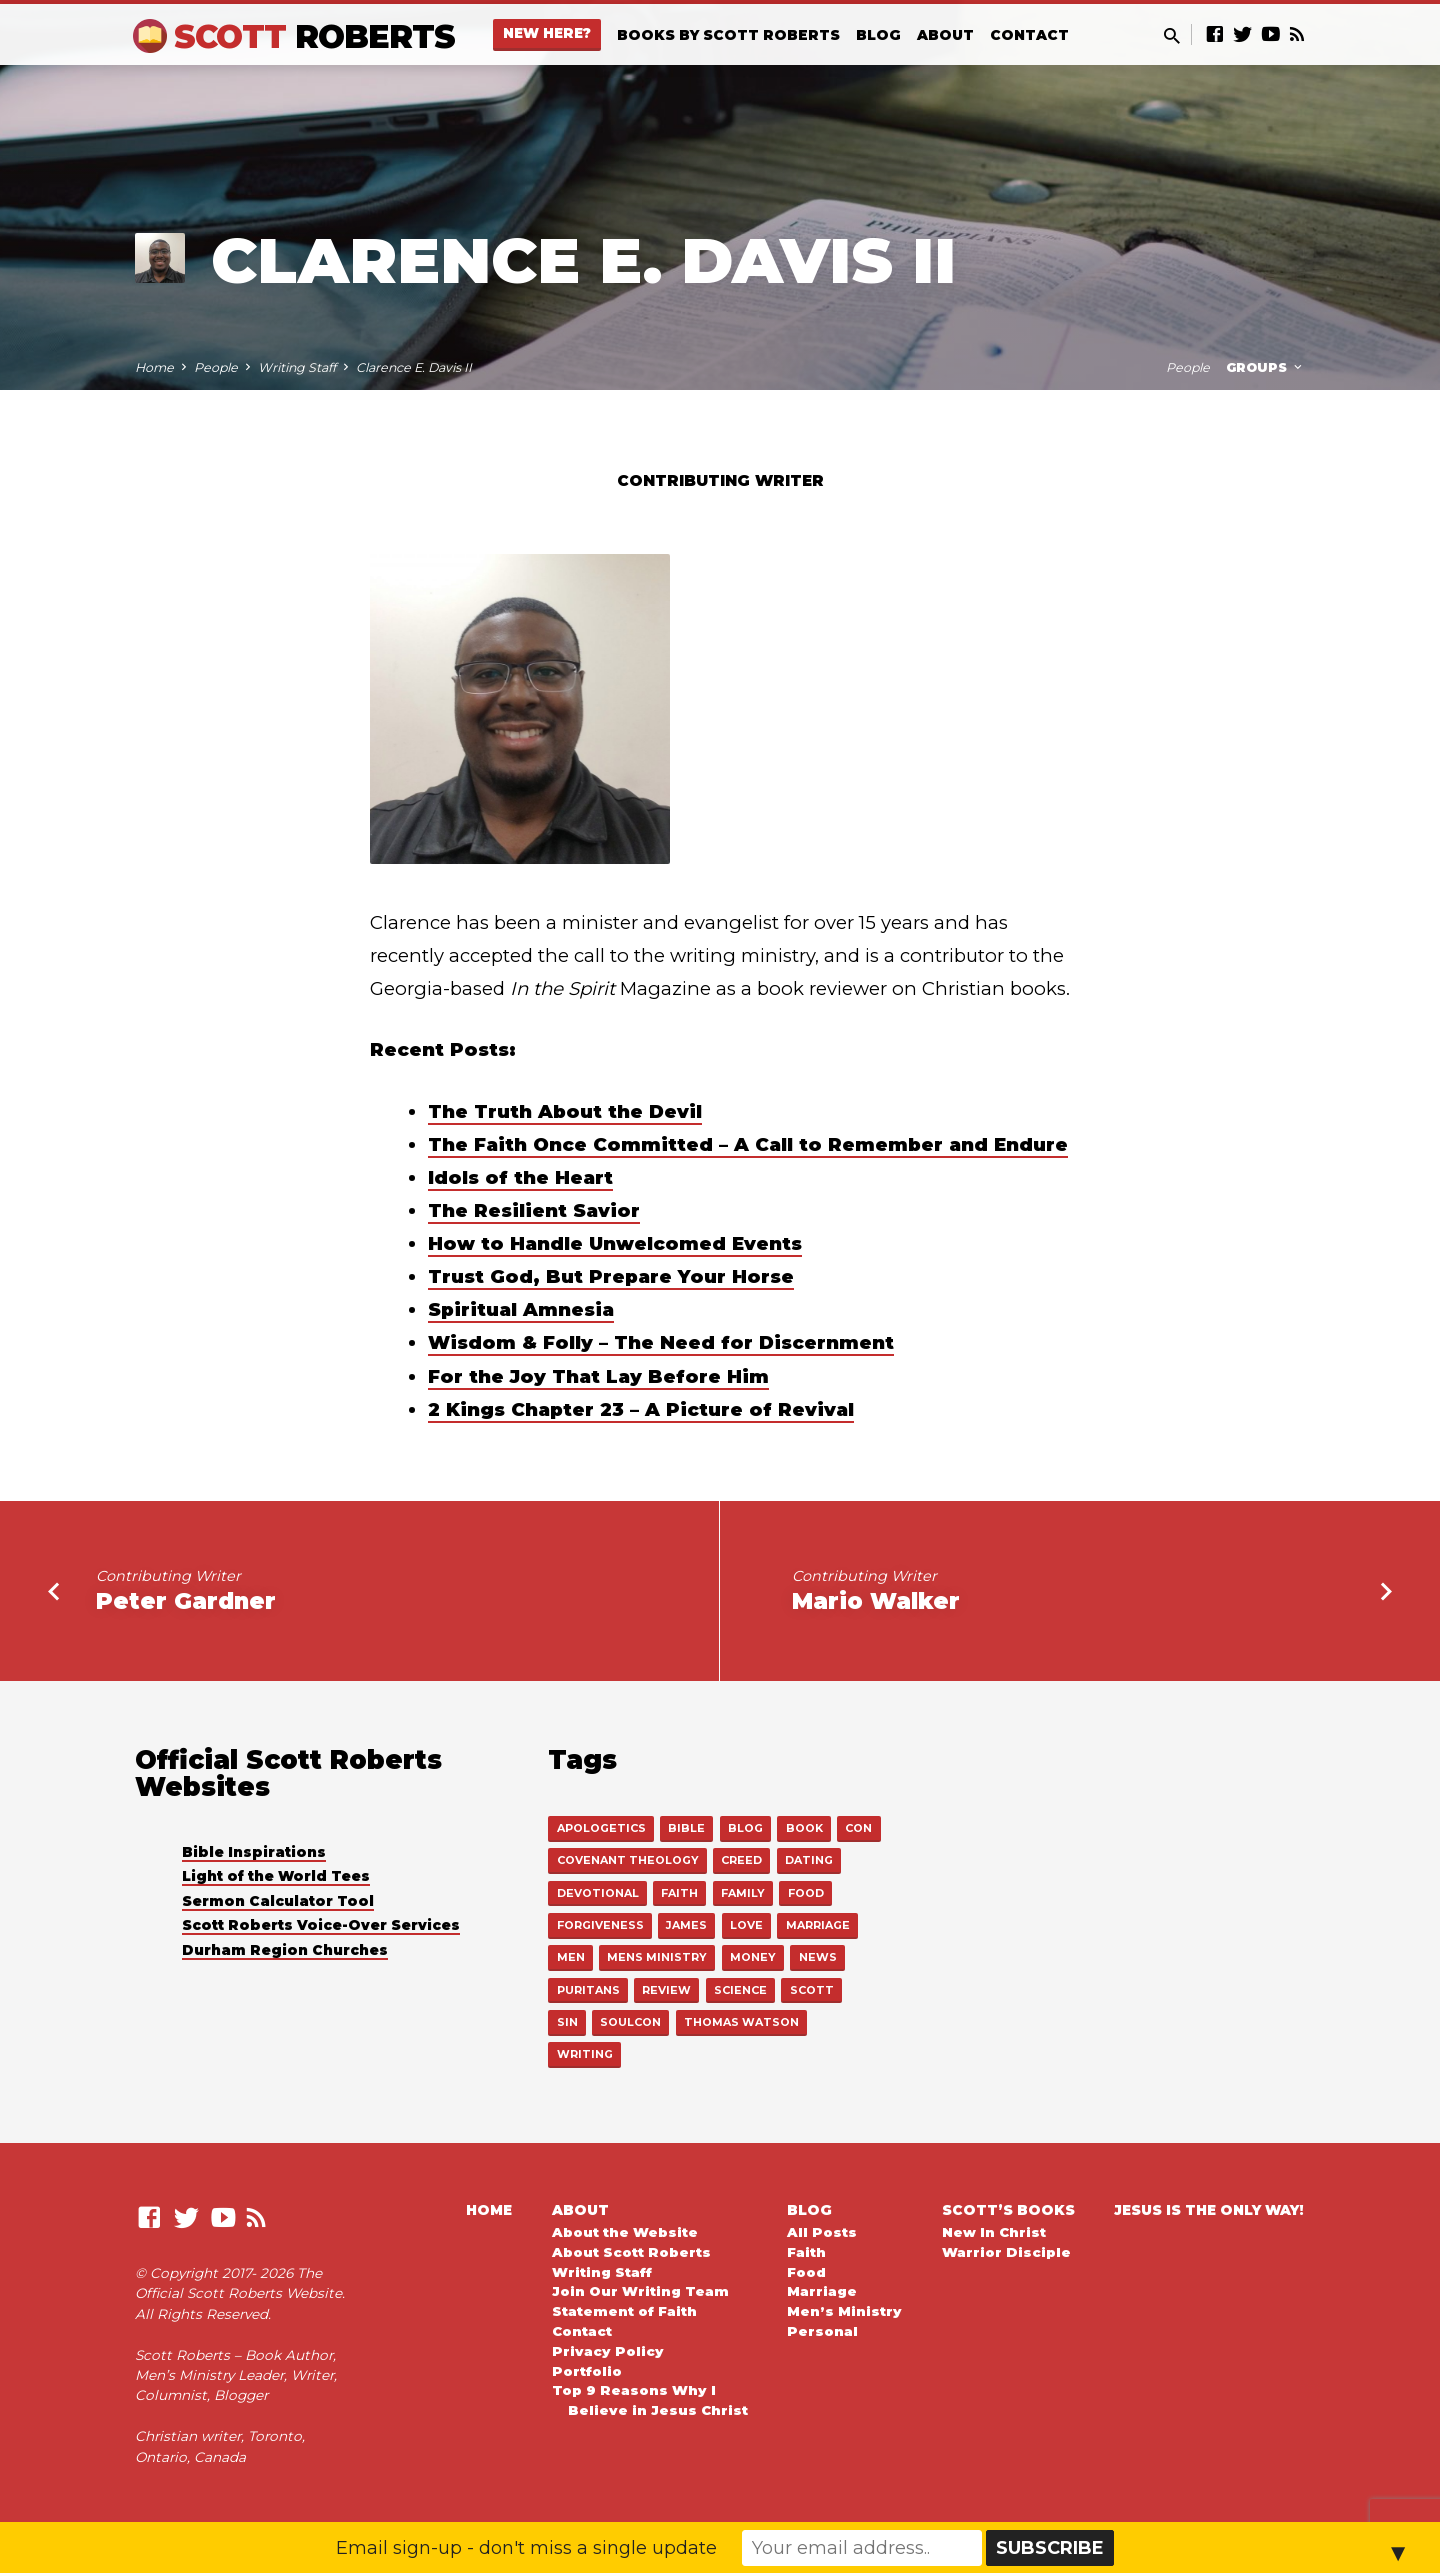 The image size is (1440, 2573). Describe the element at coordinates (1006, 2252) in the screenshot. I see `Warrior Disciple` at that location.